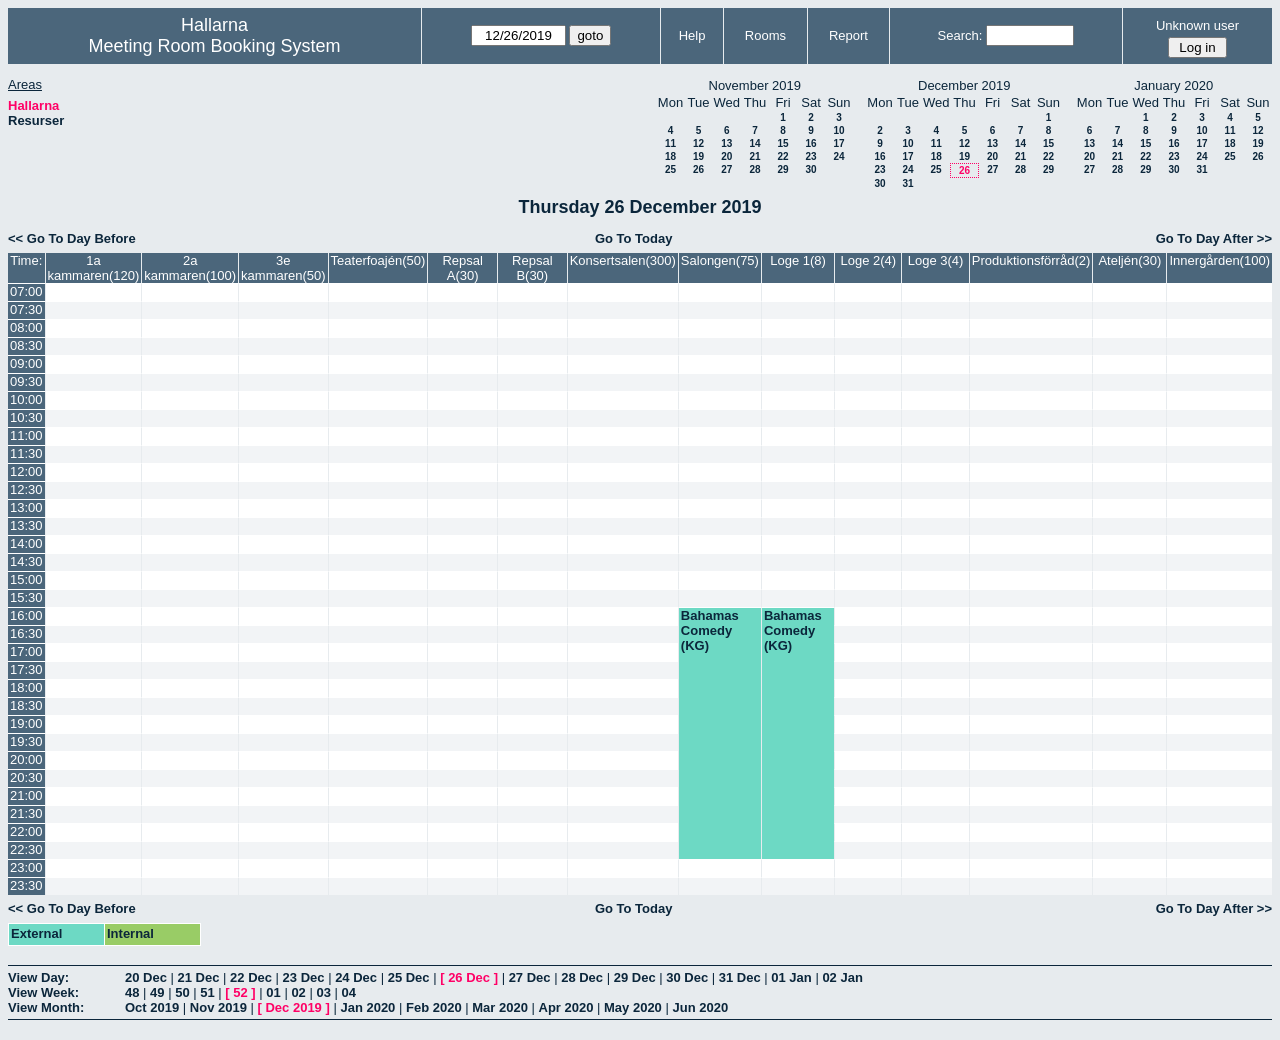 Image resolution: width=1280 pixels, height=1040 pixels. What do you see at coordinates (273, 992) in the screenshot?
I see `01` at bounding box center [273, 992].